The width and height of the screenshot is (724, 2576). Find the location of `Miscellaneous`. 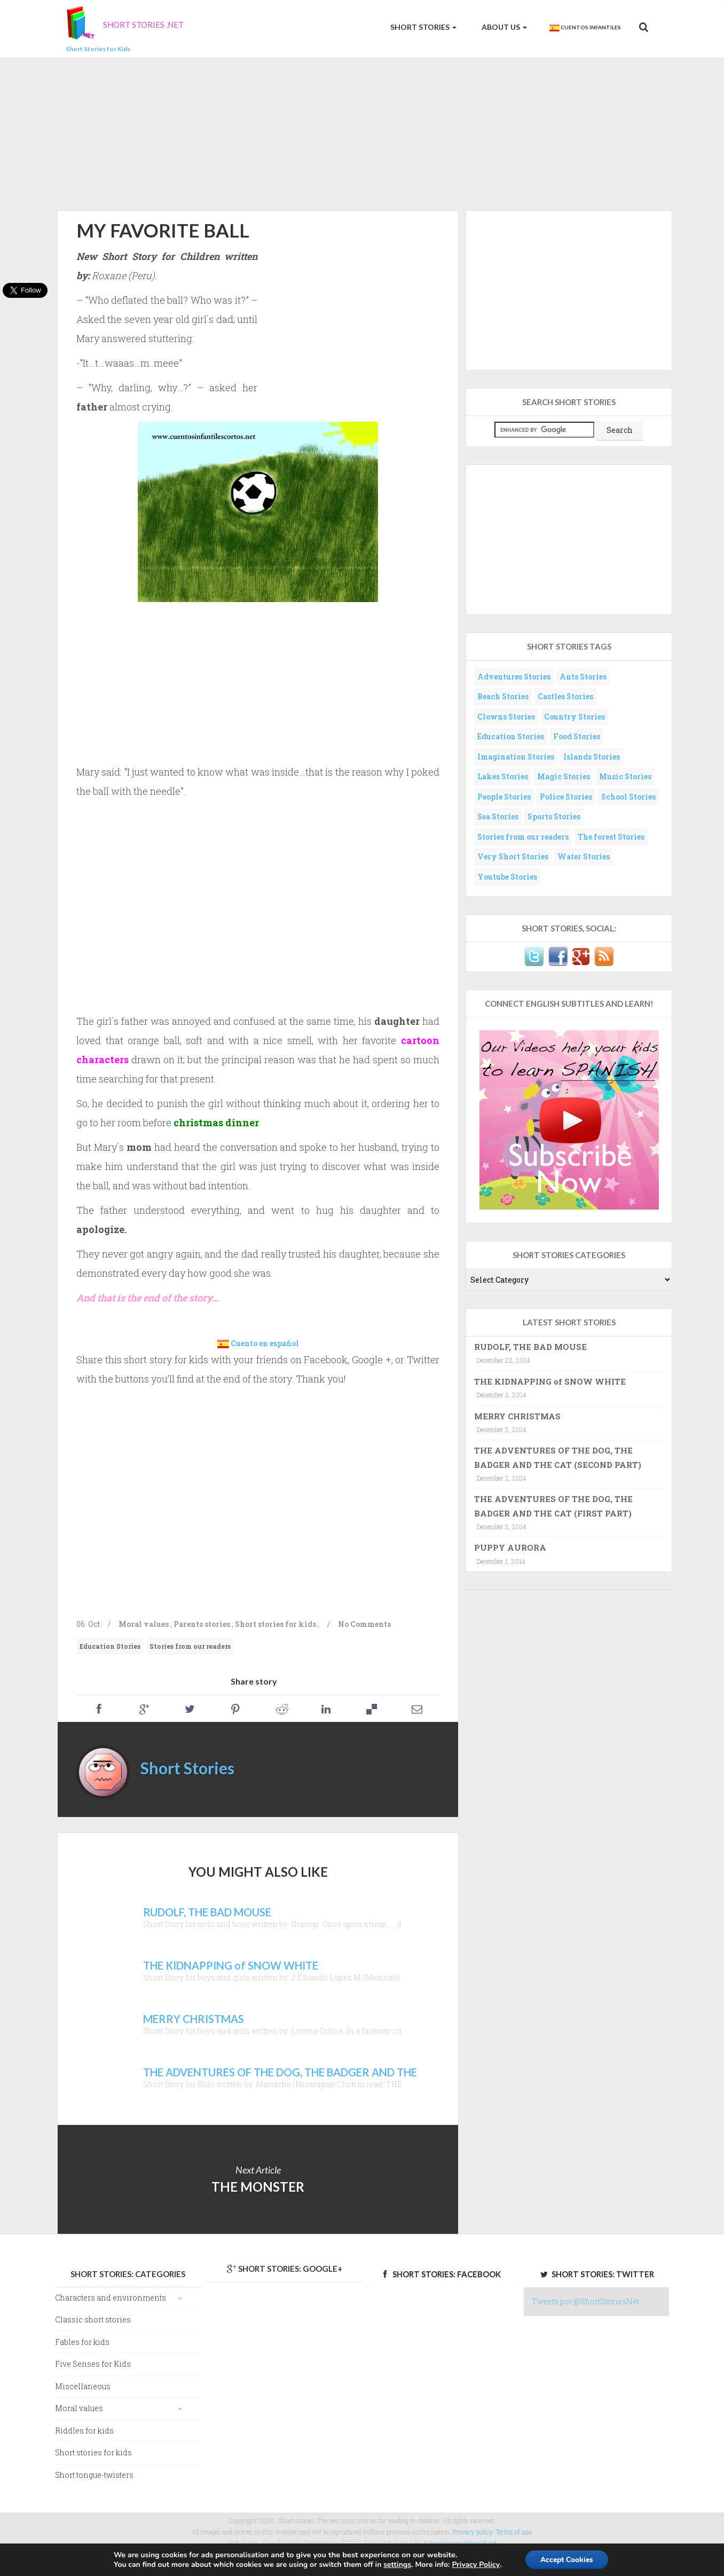

Miscellaneous is located at coordinates (83, 2386).